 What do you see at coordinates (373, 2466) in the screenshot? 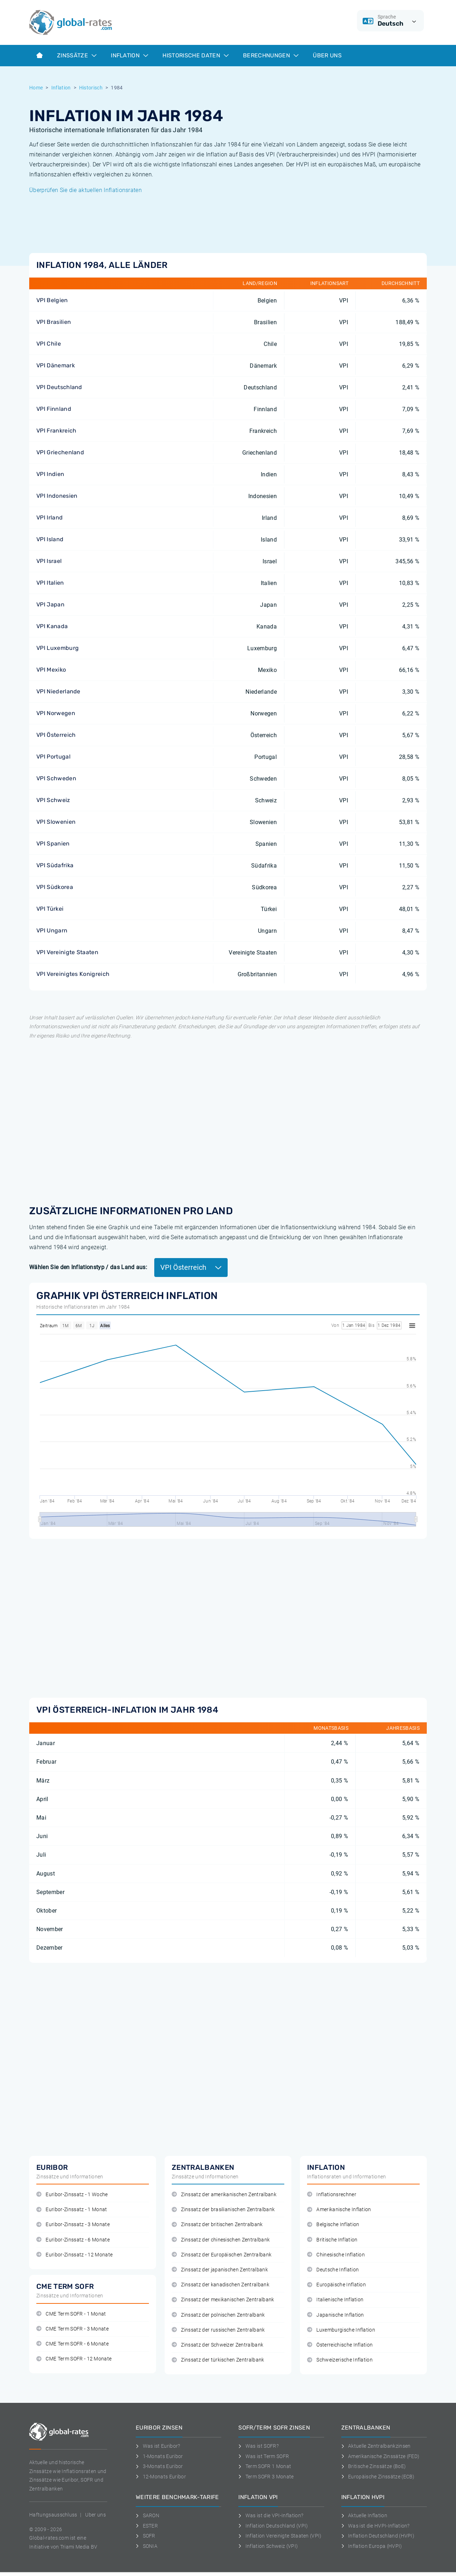
I see `Britische Zinssätze (BoE)` at bounding box center [373, 2466].